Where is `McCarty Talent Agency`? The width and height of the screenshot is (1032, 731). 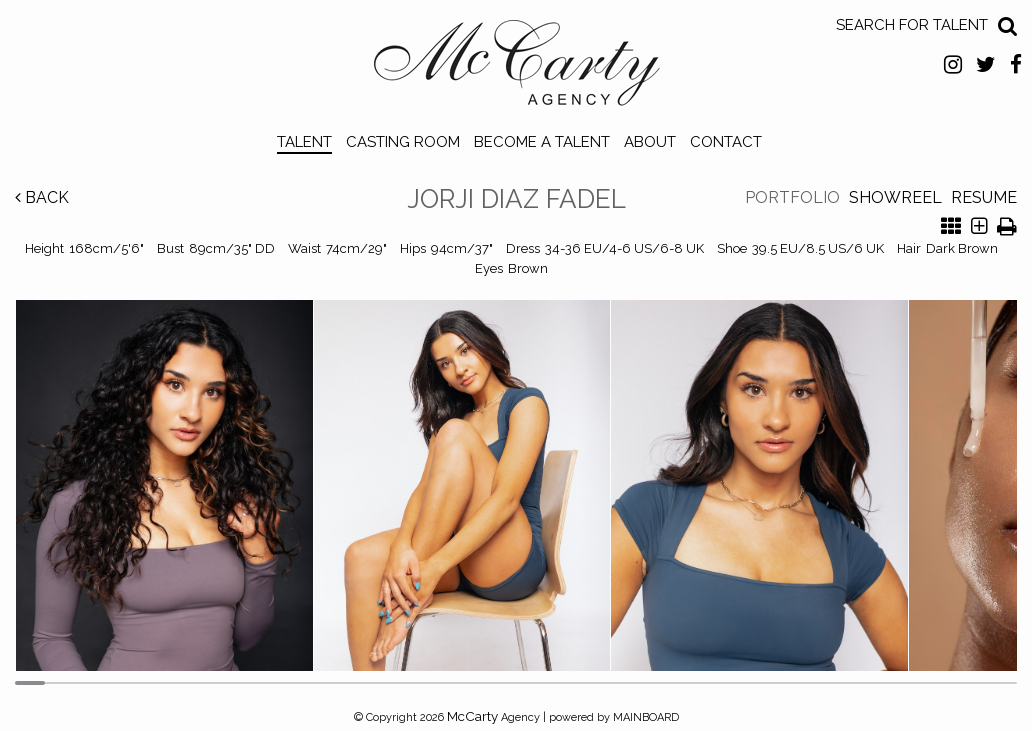 McCarty Talent Agency is located at coordinates (516, 68).